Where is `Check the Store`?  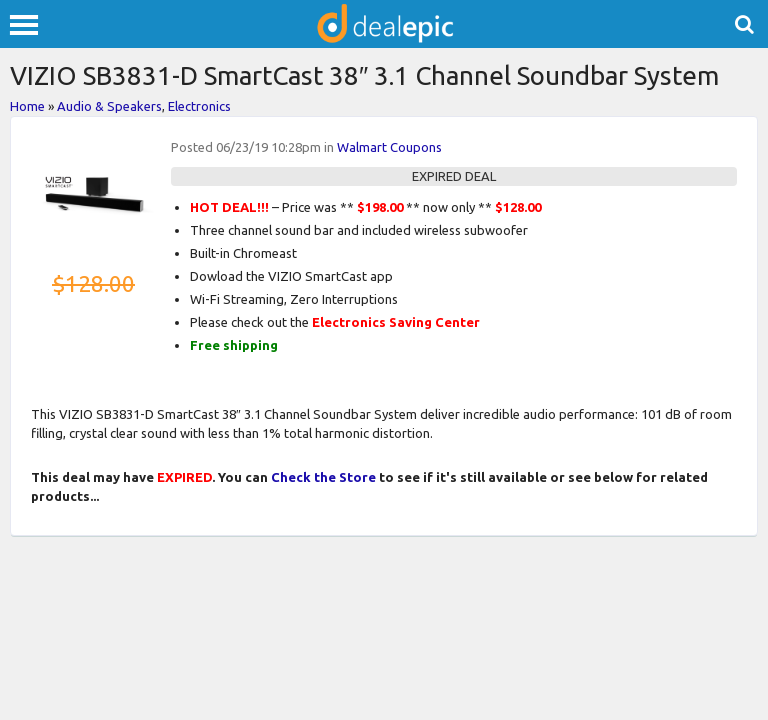
Check the Store is located at coordinates (323, 477).